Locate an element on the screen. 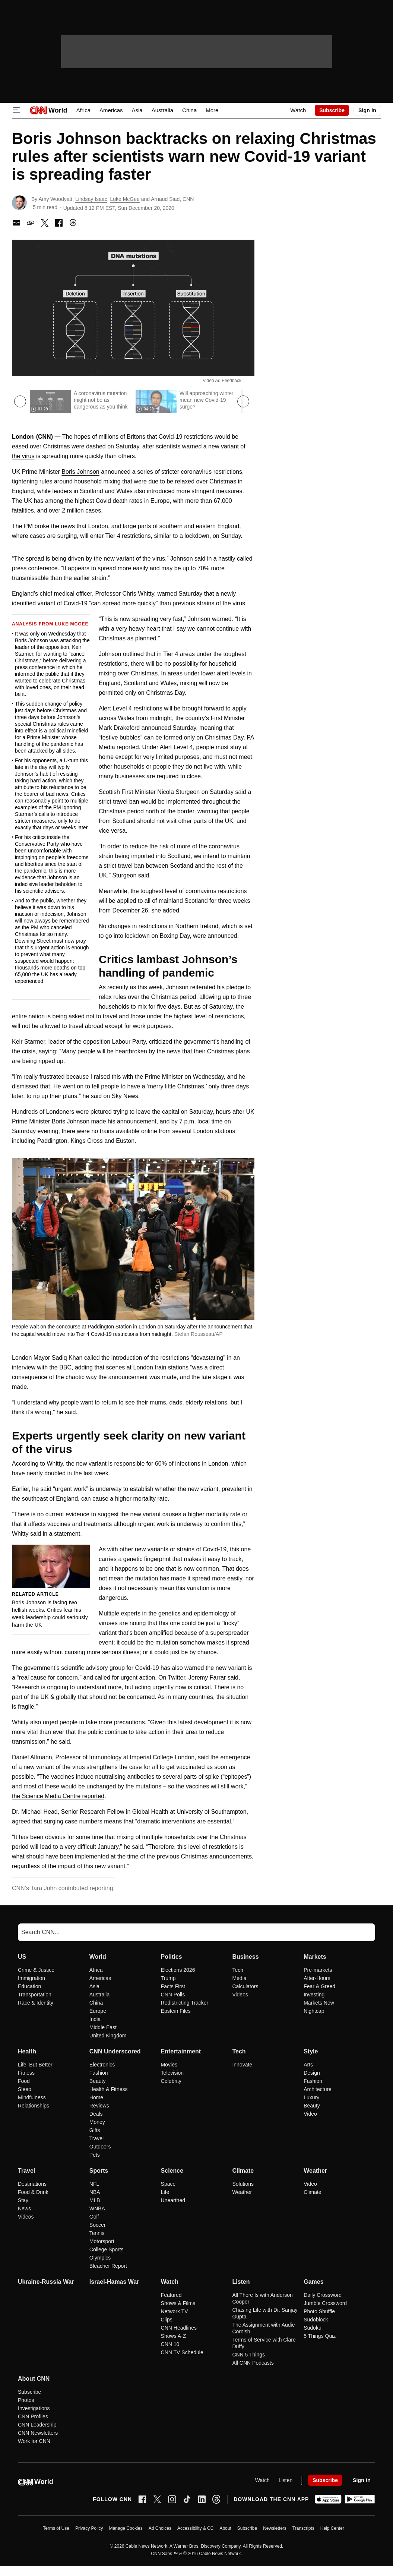 This screenshot has width=393, height=2576. the Science Media Centre reported is located at coordinates (58, 1796).